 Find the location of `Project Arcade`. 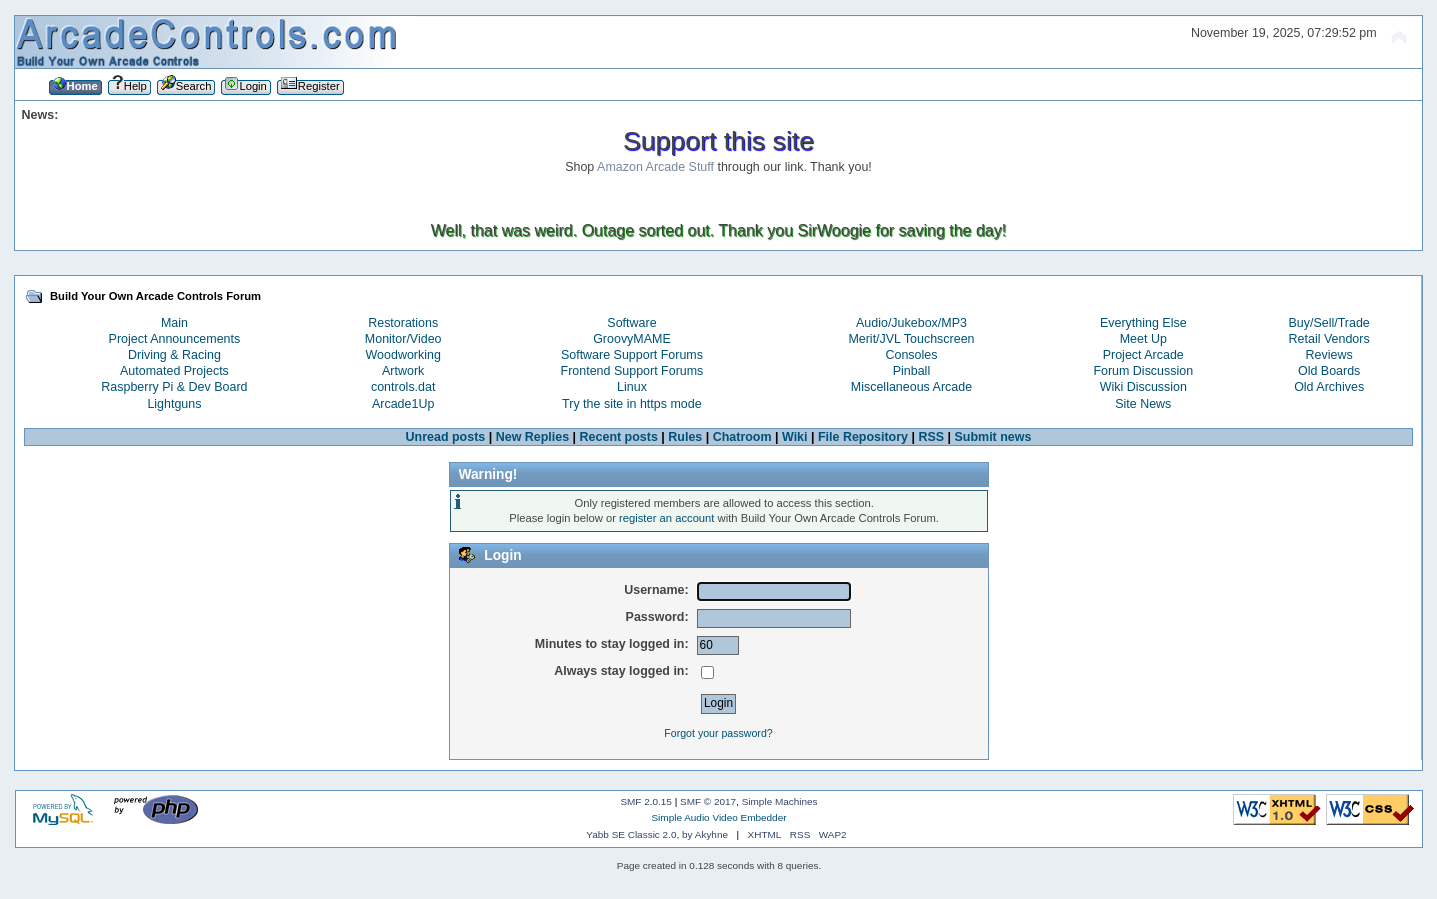

Project Arcade is located at coordinates (1143, 355).